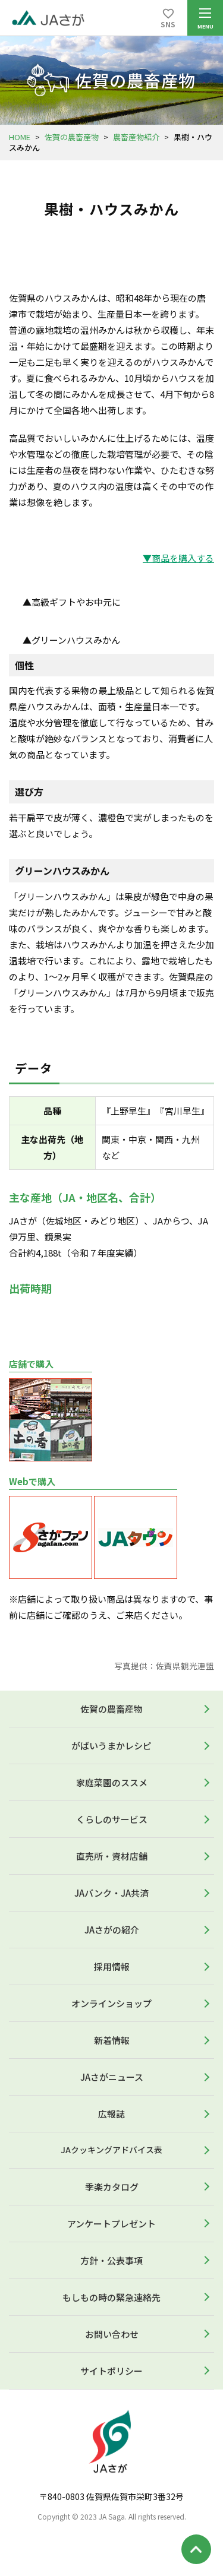 Image resolution: width=223 pixels, height=2576 pixels. Describe the element at coordinates (111, 1856) in the screenshot. I see `直売所・資材店舗` at that location.